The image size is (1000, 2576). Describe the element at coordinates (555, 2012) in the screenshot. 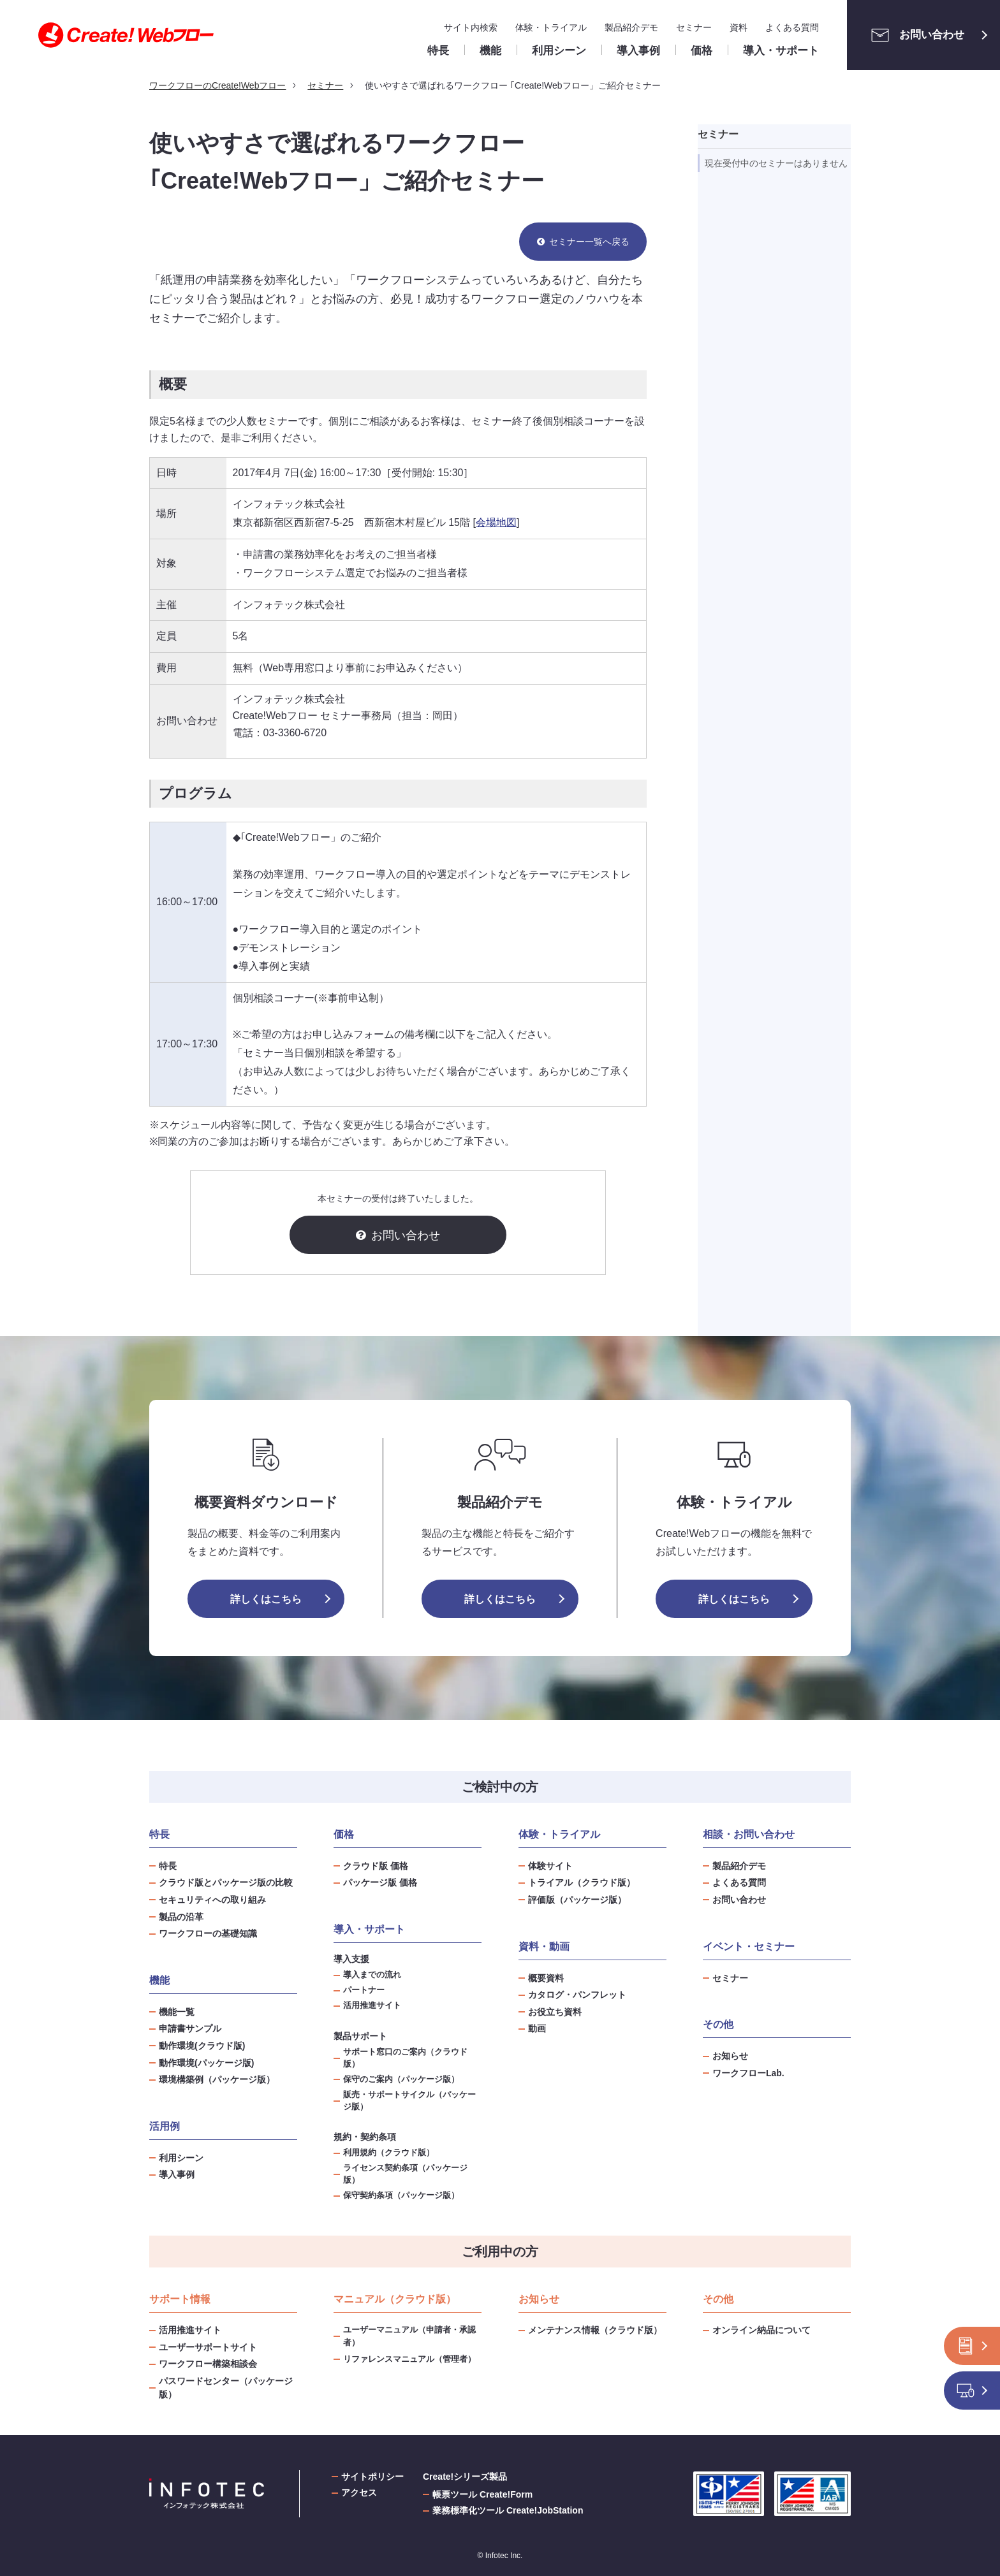

I see `お役立ち資料` at that location.